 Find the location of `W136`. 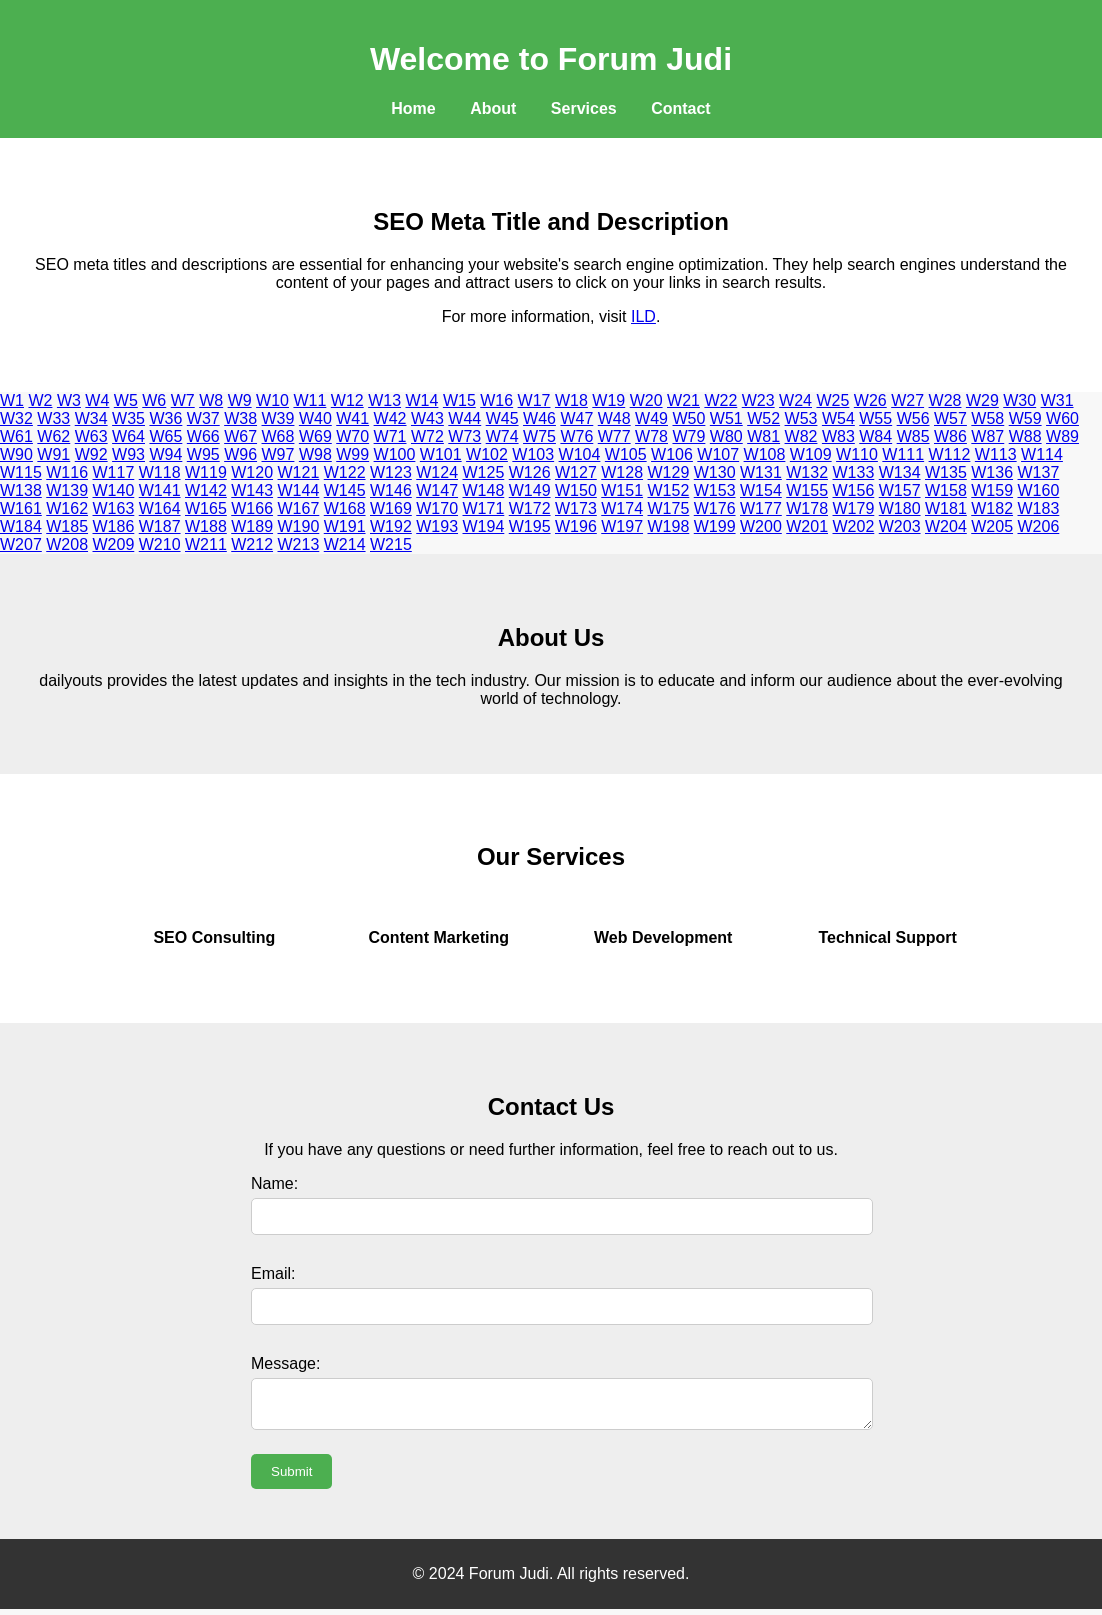

W136 is located at coordinates (992, 472).